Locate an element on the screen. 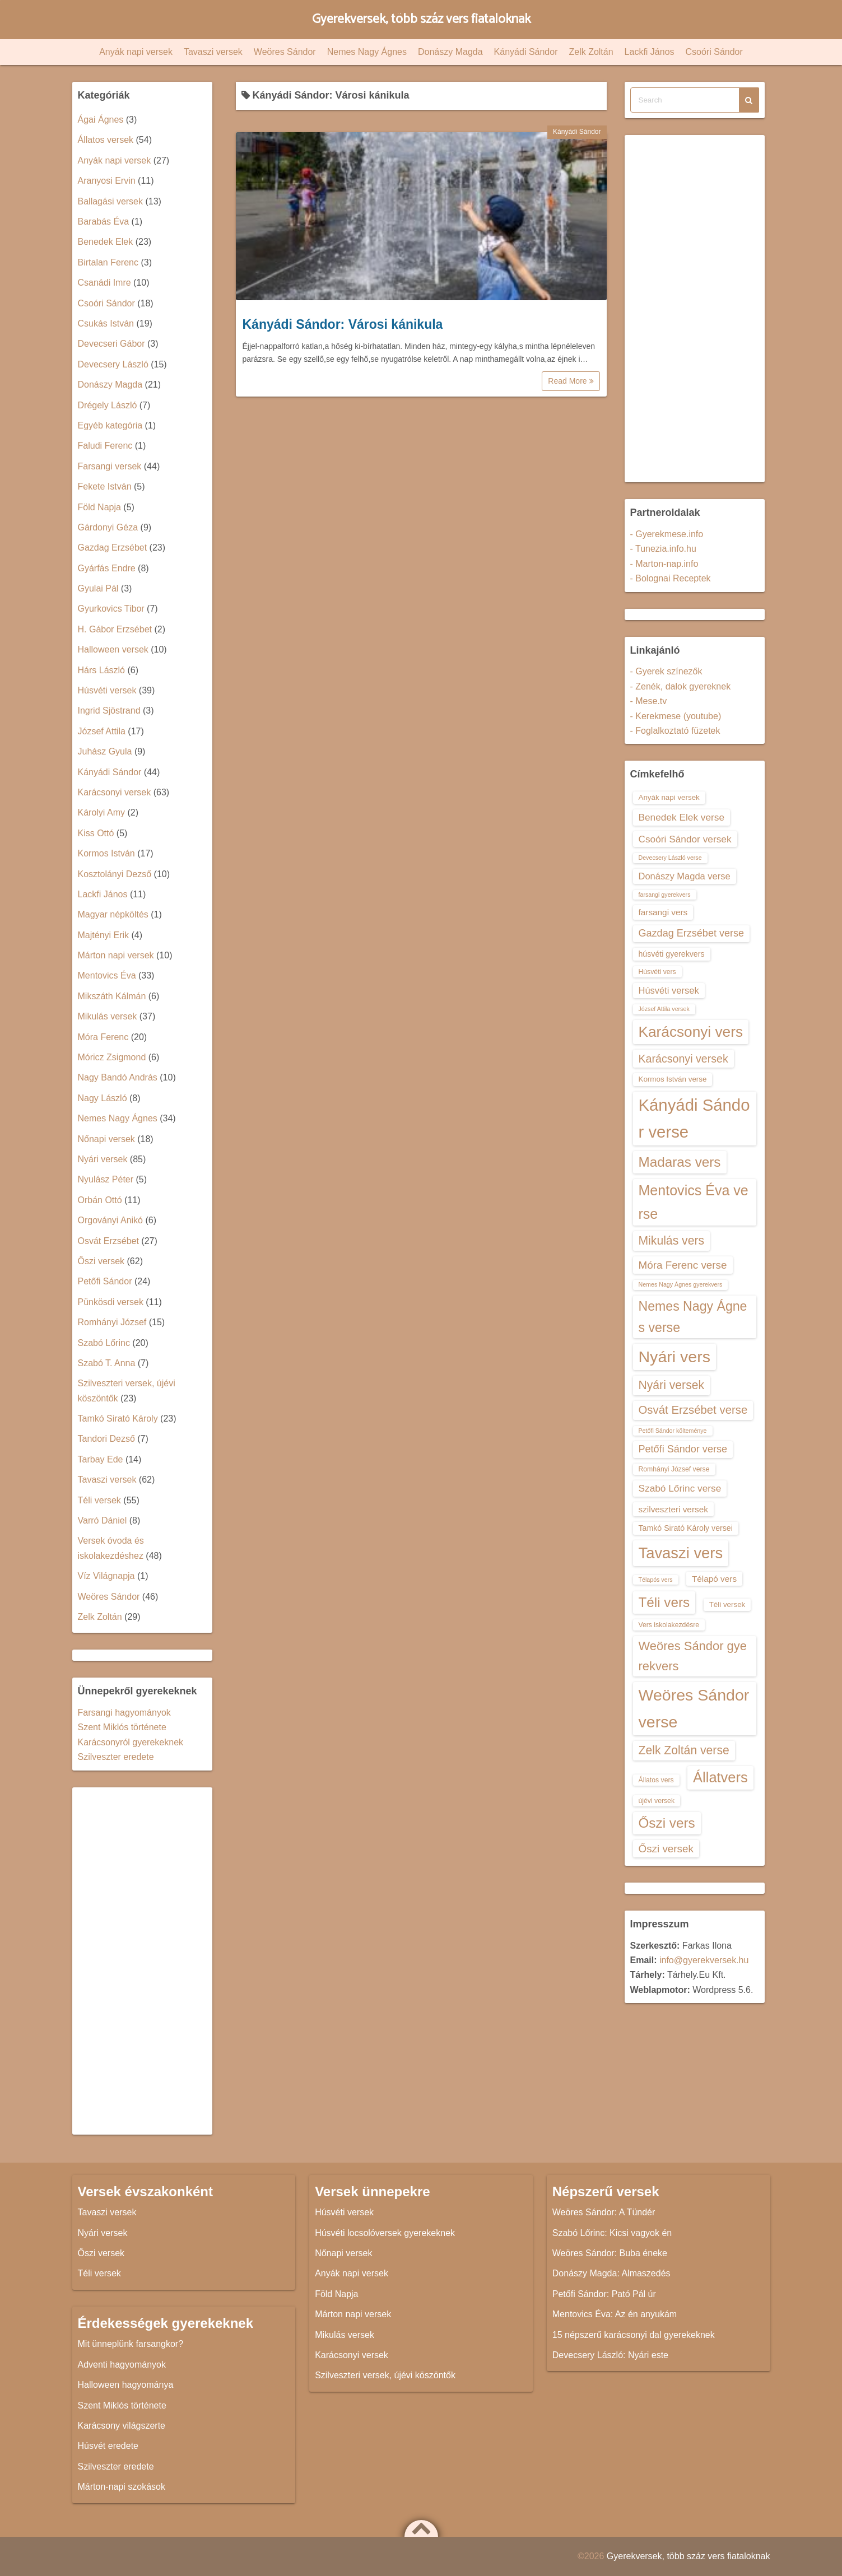  Kosztolányi Dezső is located at coordinates (115, 874).